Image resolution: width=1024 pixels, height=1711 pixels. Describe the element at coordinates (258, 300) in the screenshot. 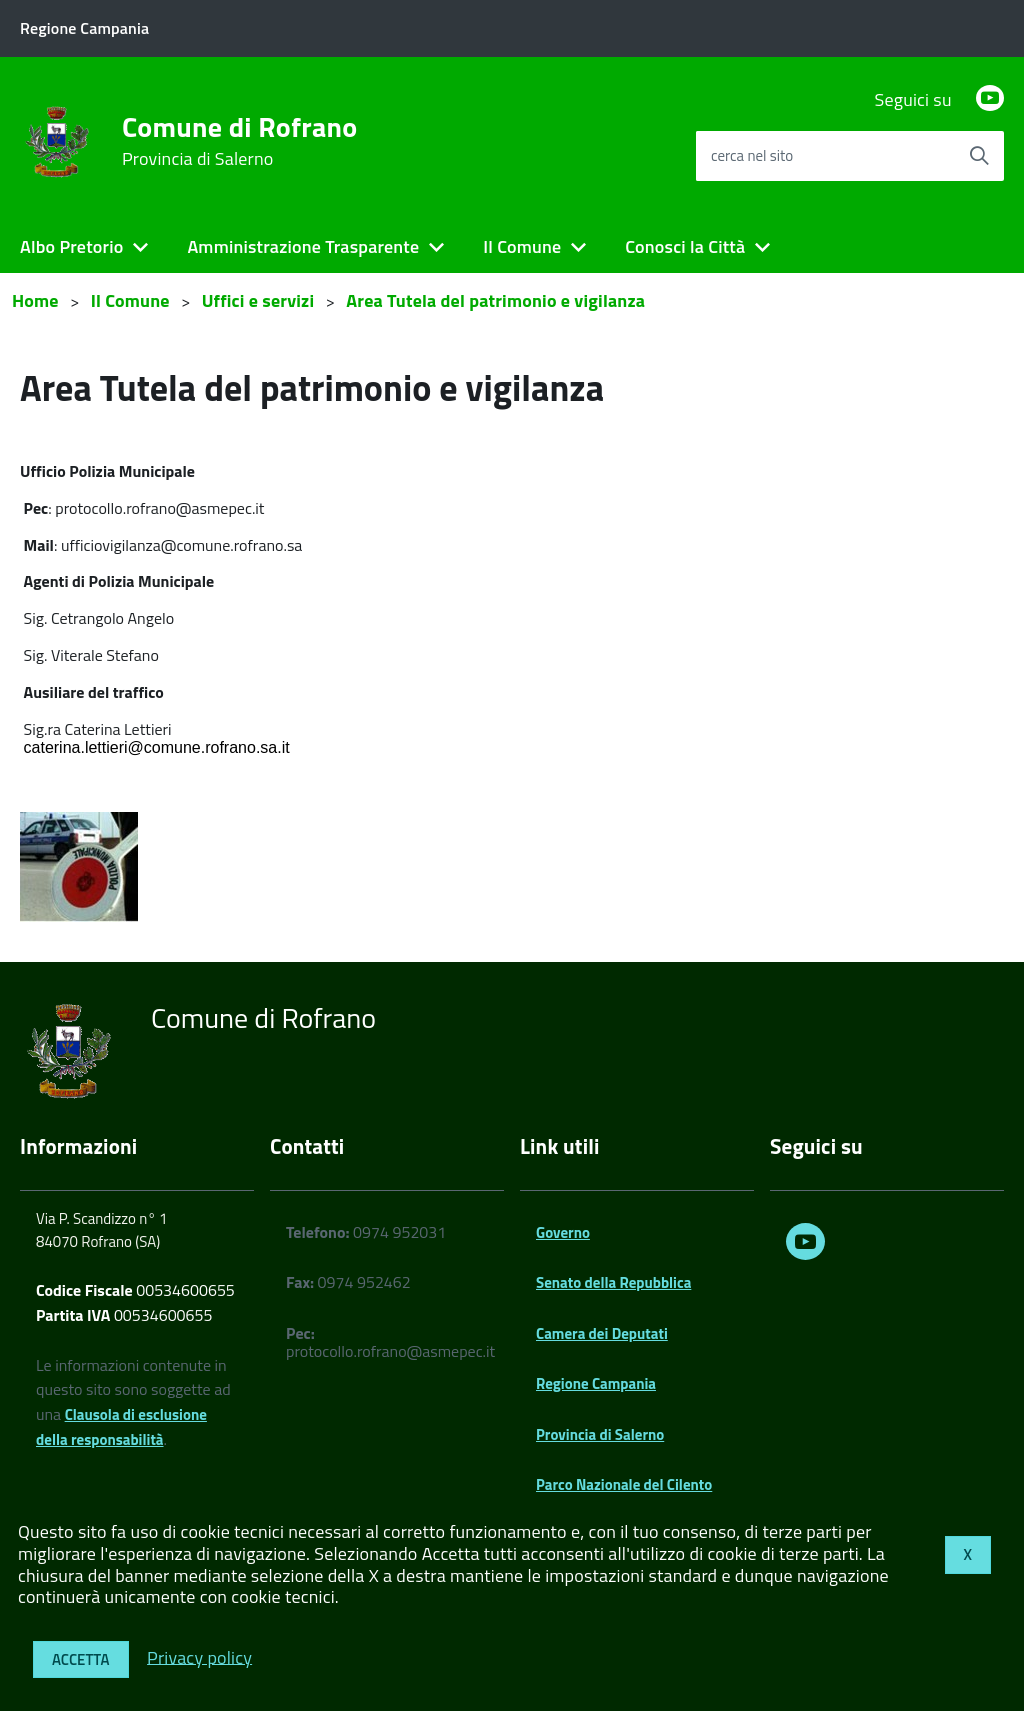

I see `Uffici e servizi` at that location.